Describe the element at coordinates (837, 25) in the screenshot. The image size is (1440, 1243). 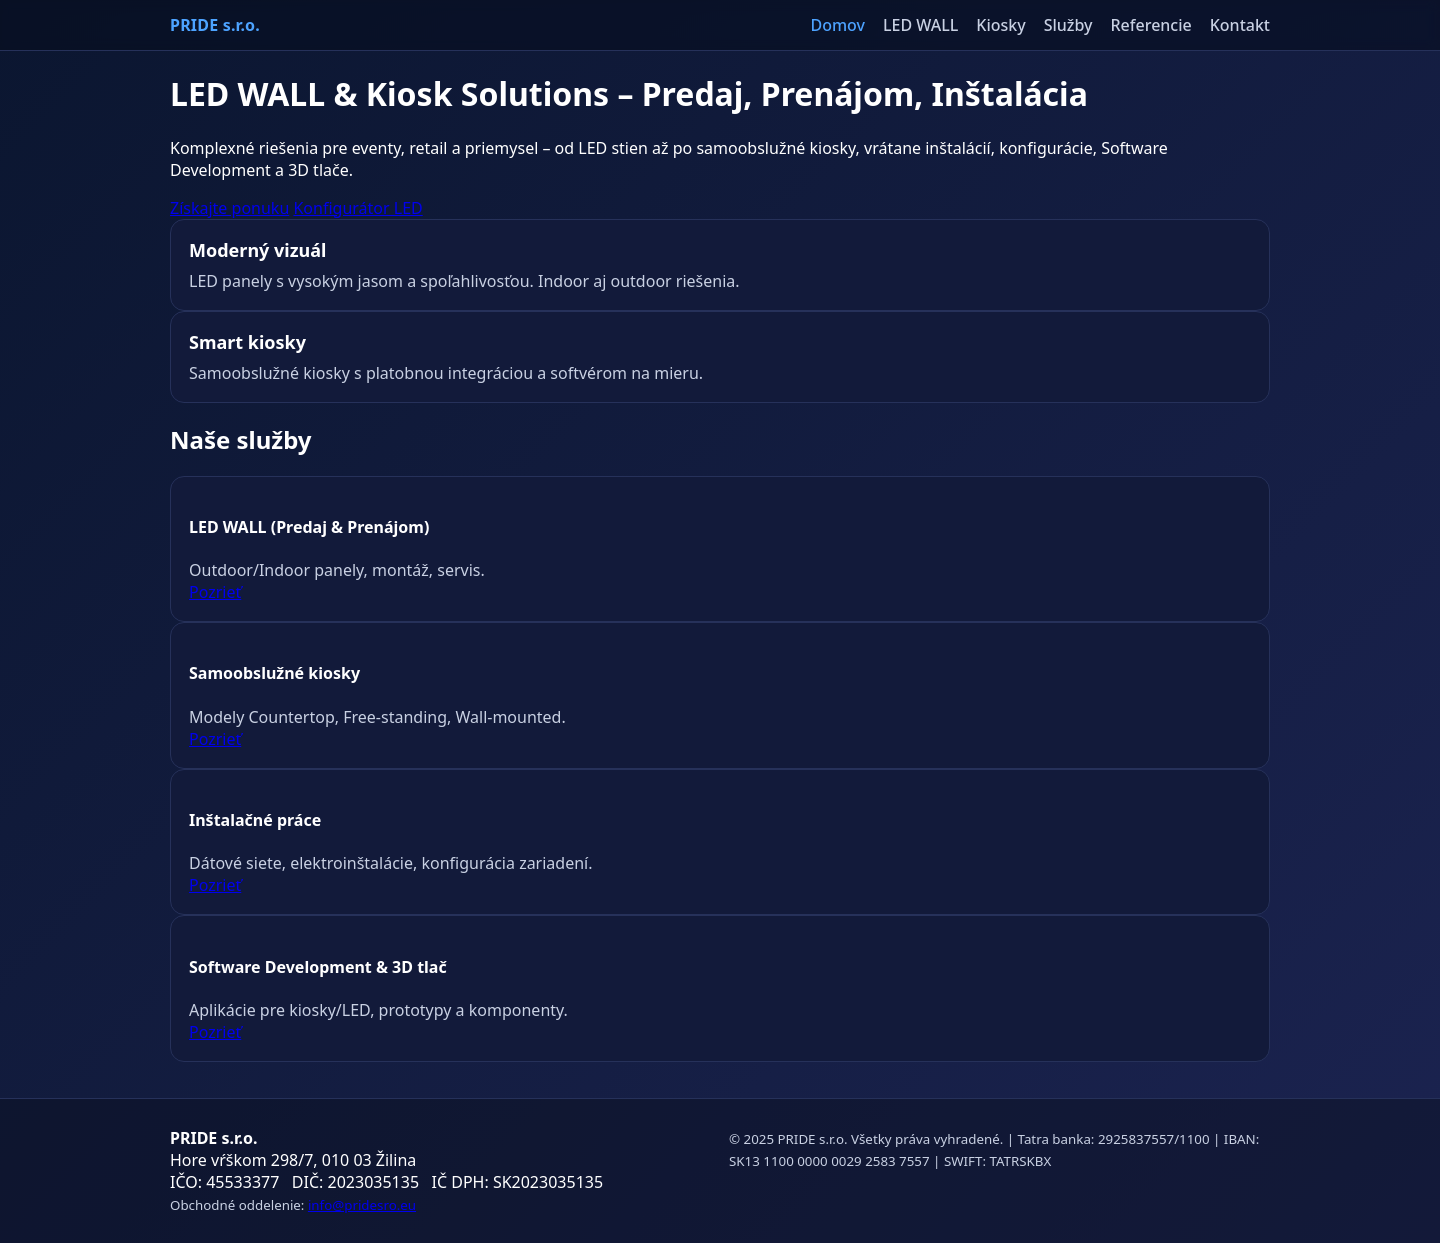
I see `Domov` at that location.